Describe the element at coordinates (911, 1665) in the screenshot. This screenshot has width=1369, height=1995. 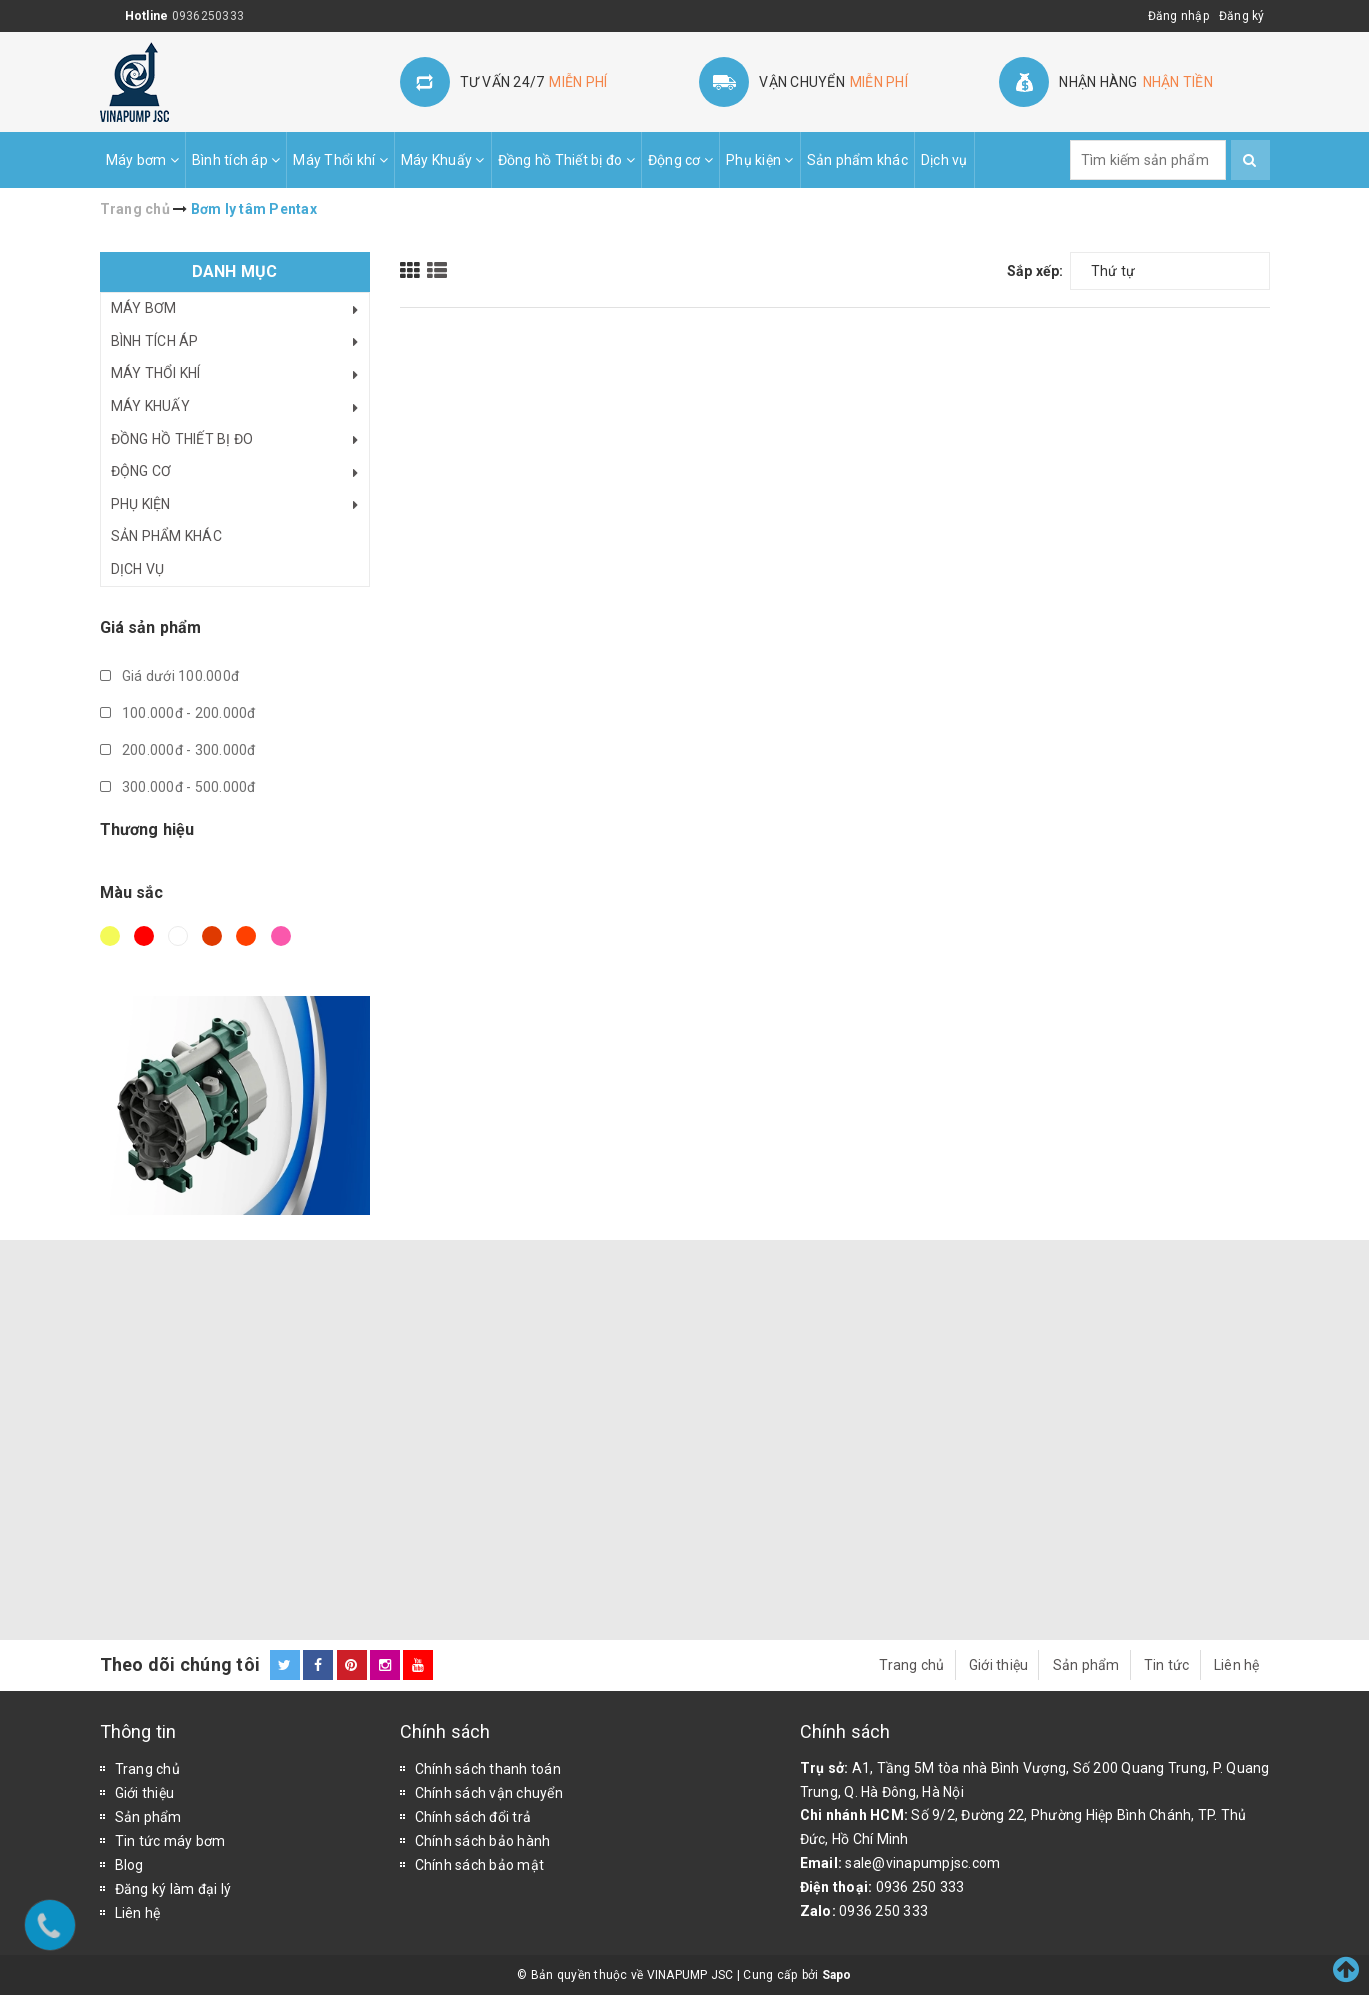
I see `Trang chủ` at that location.